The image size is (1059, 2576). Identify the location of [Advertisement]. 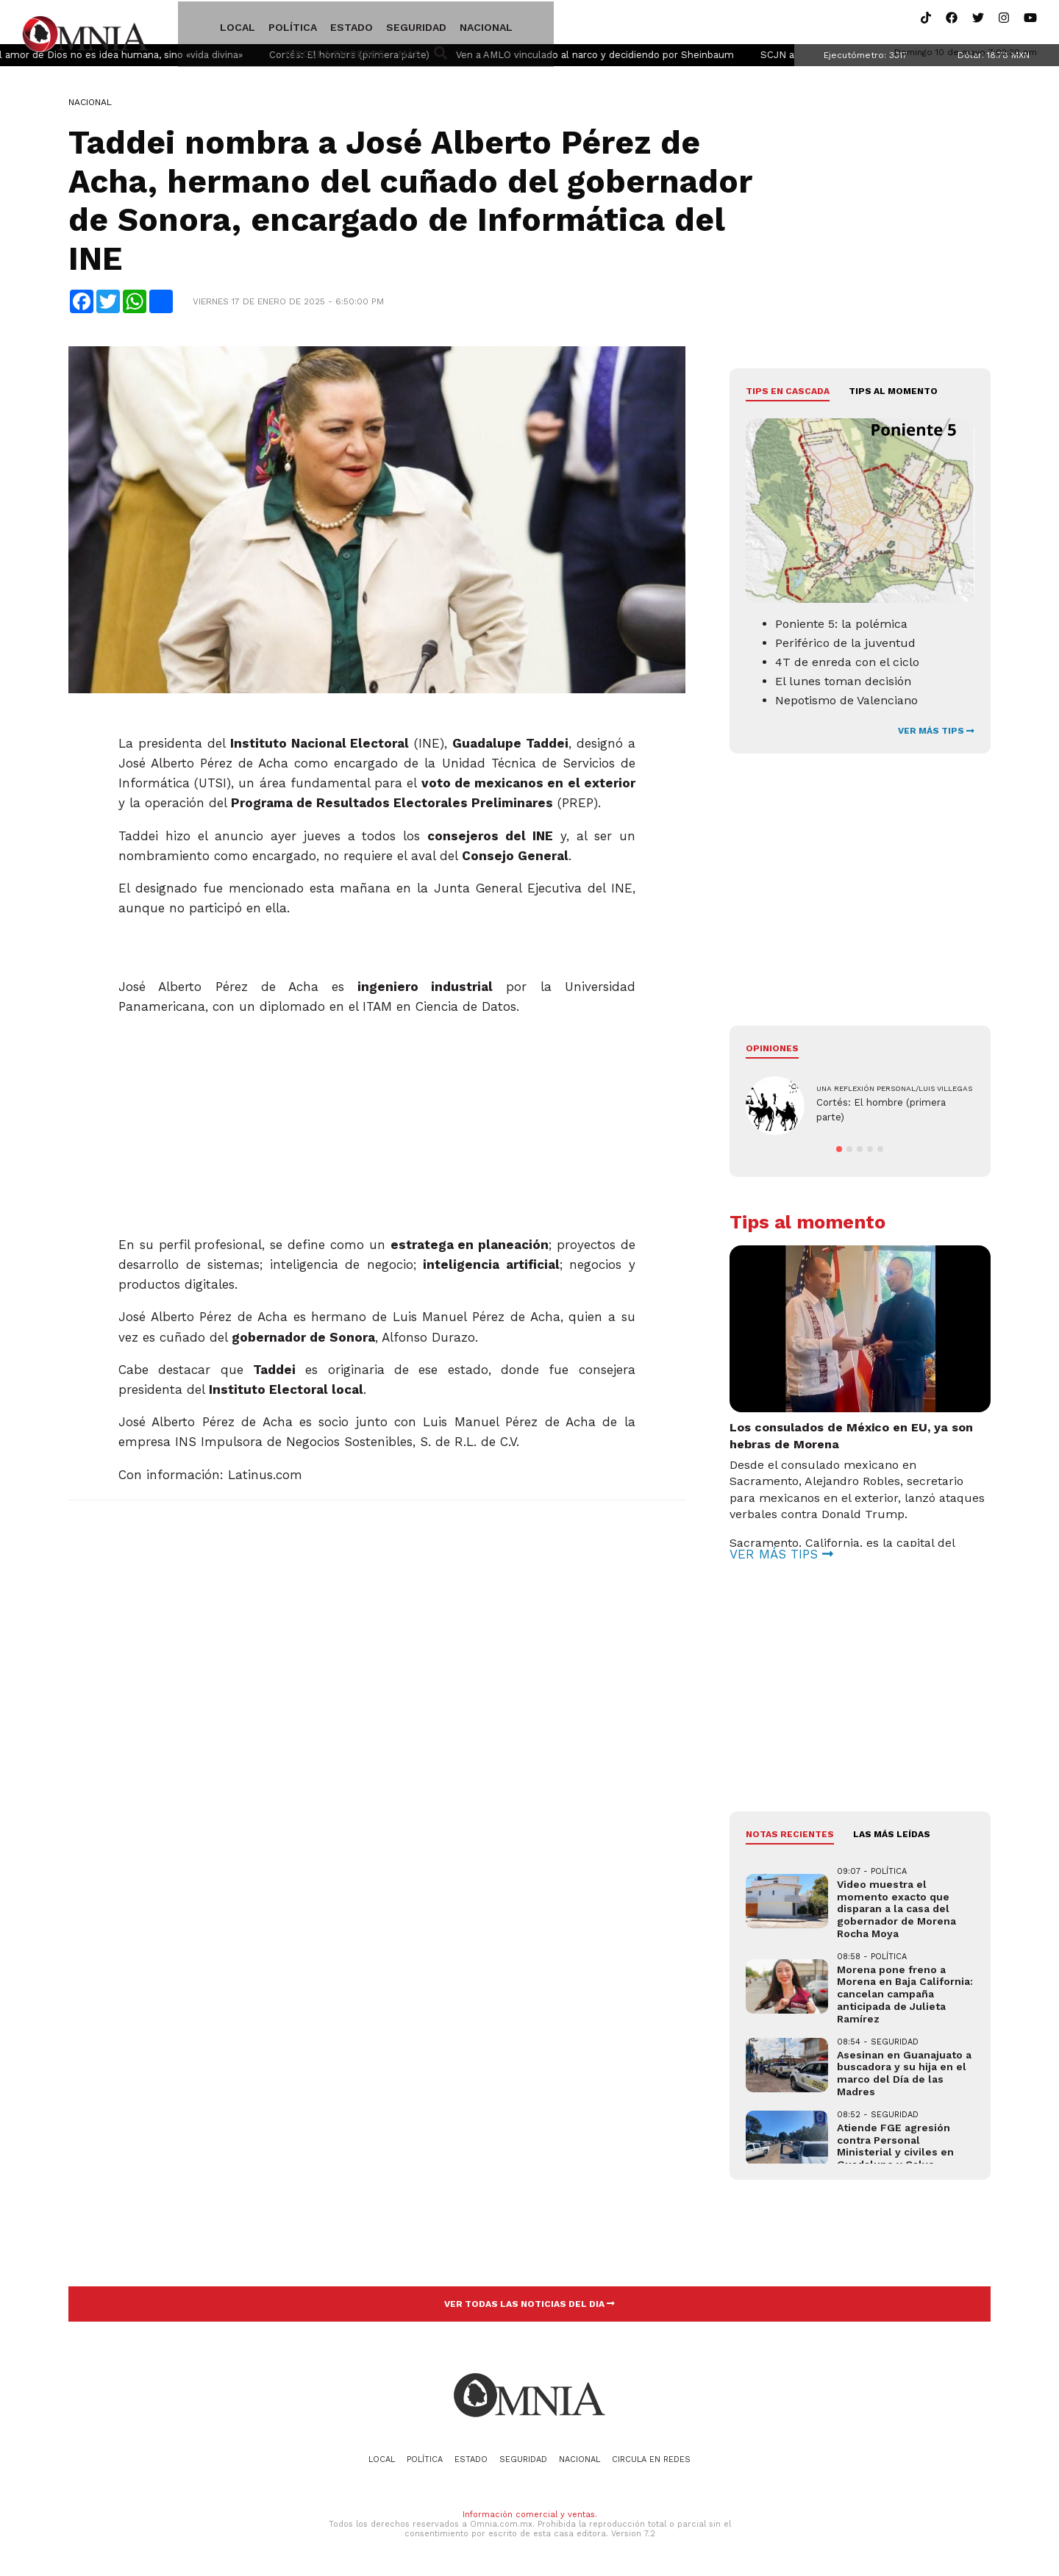
(376, 1123).